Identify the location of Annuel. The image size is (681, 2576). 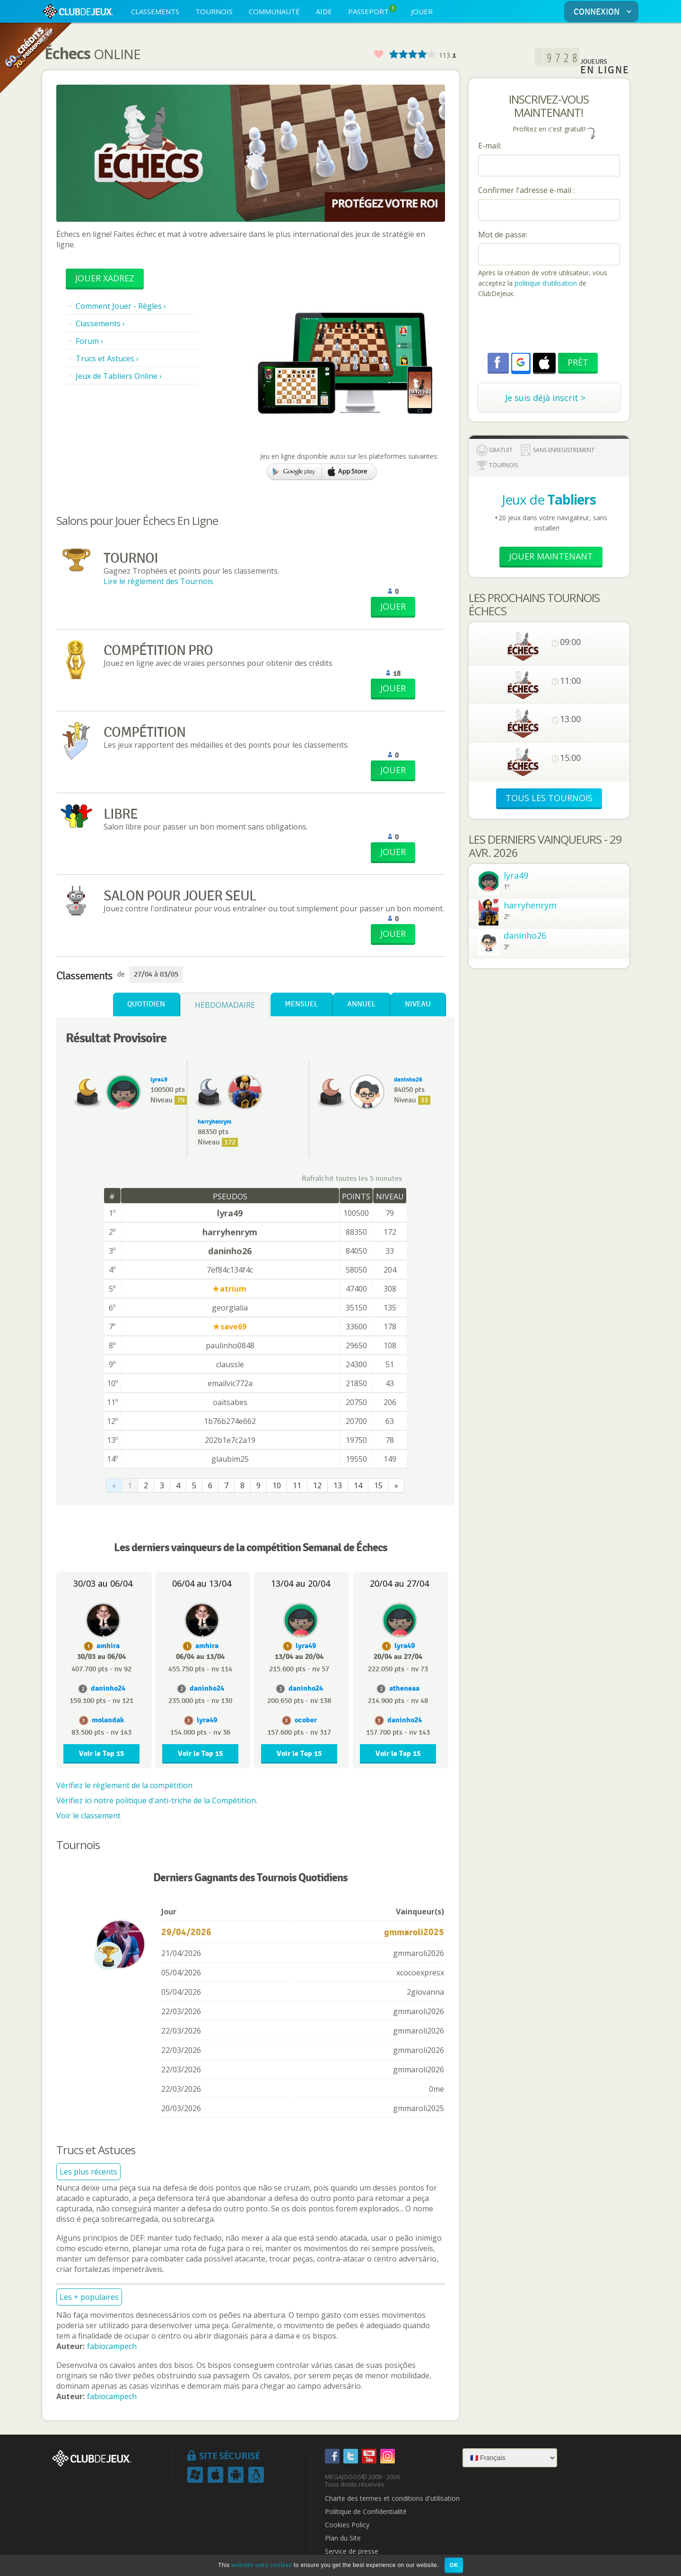
(361, 1004).